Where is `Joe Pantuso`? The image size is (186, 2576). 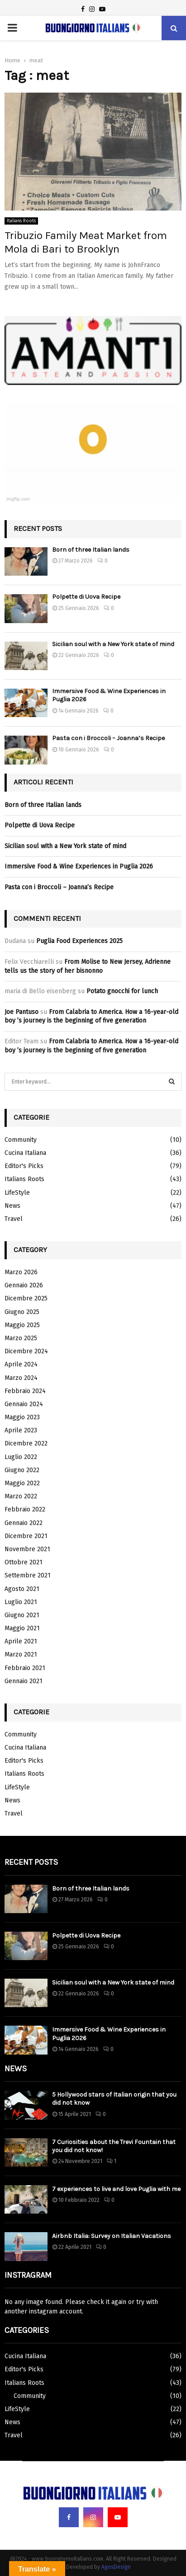
Joe Pantuso is located at coordinates (21, 1012).